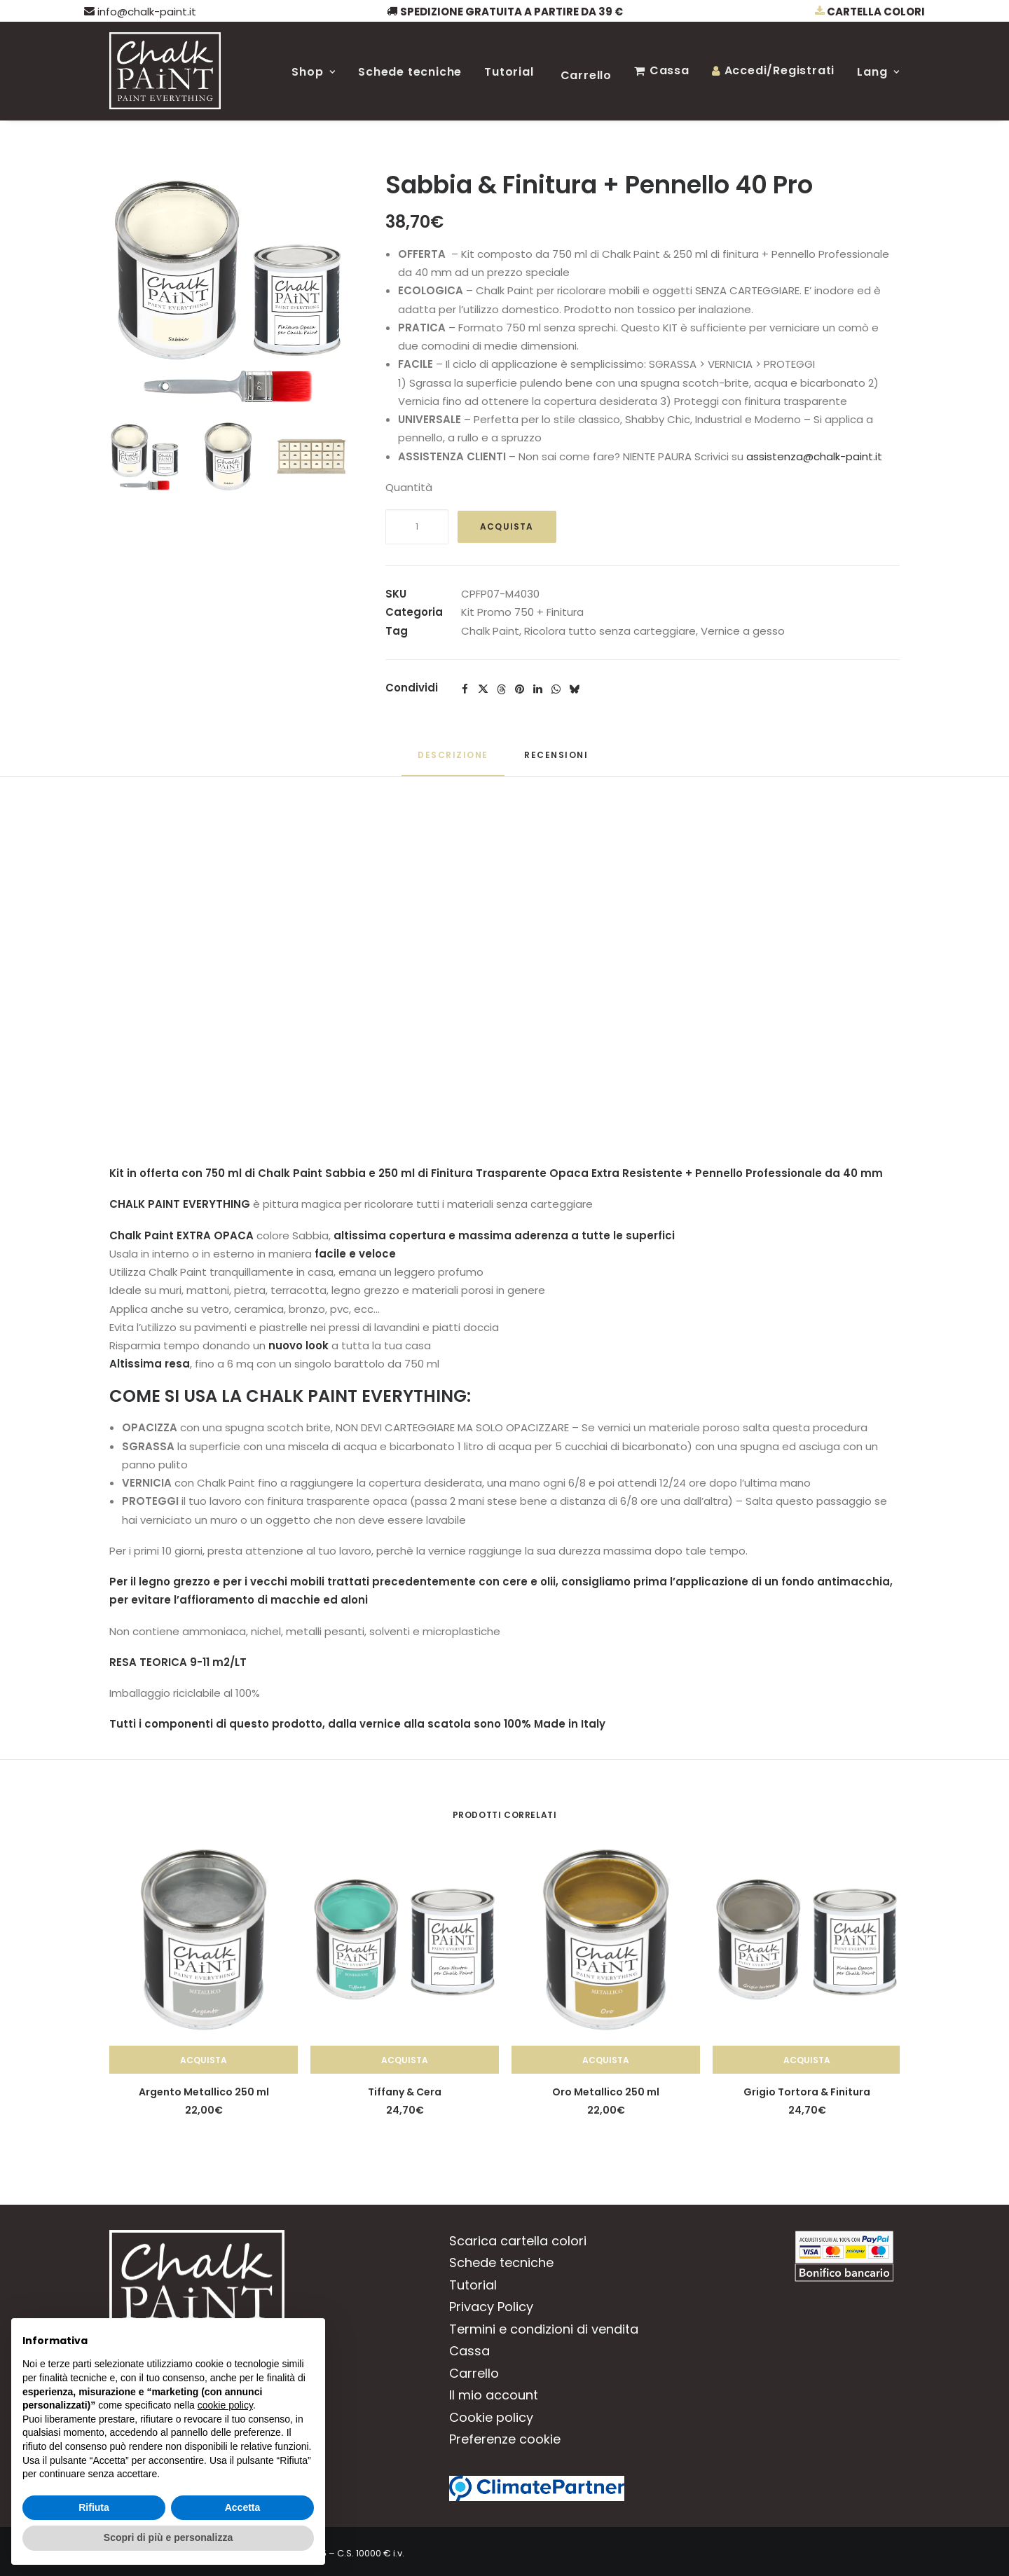  Describe the element at coordinates (517, 2241) in the screenshot. I see `Scarica cartella colori` at that location.